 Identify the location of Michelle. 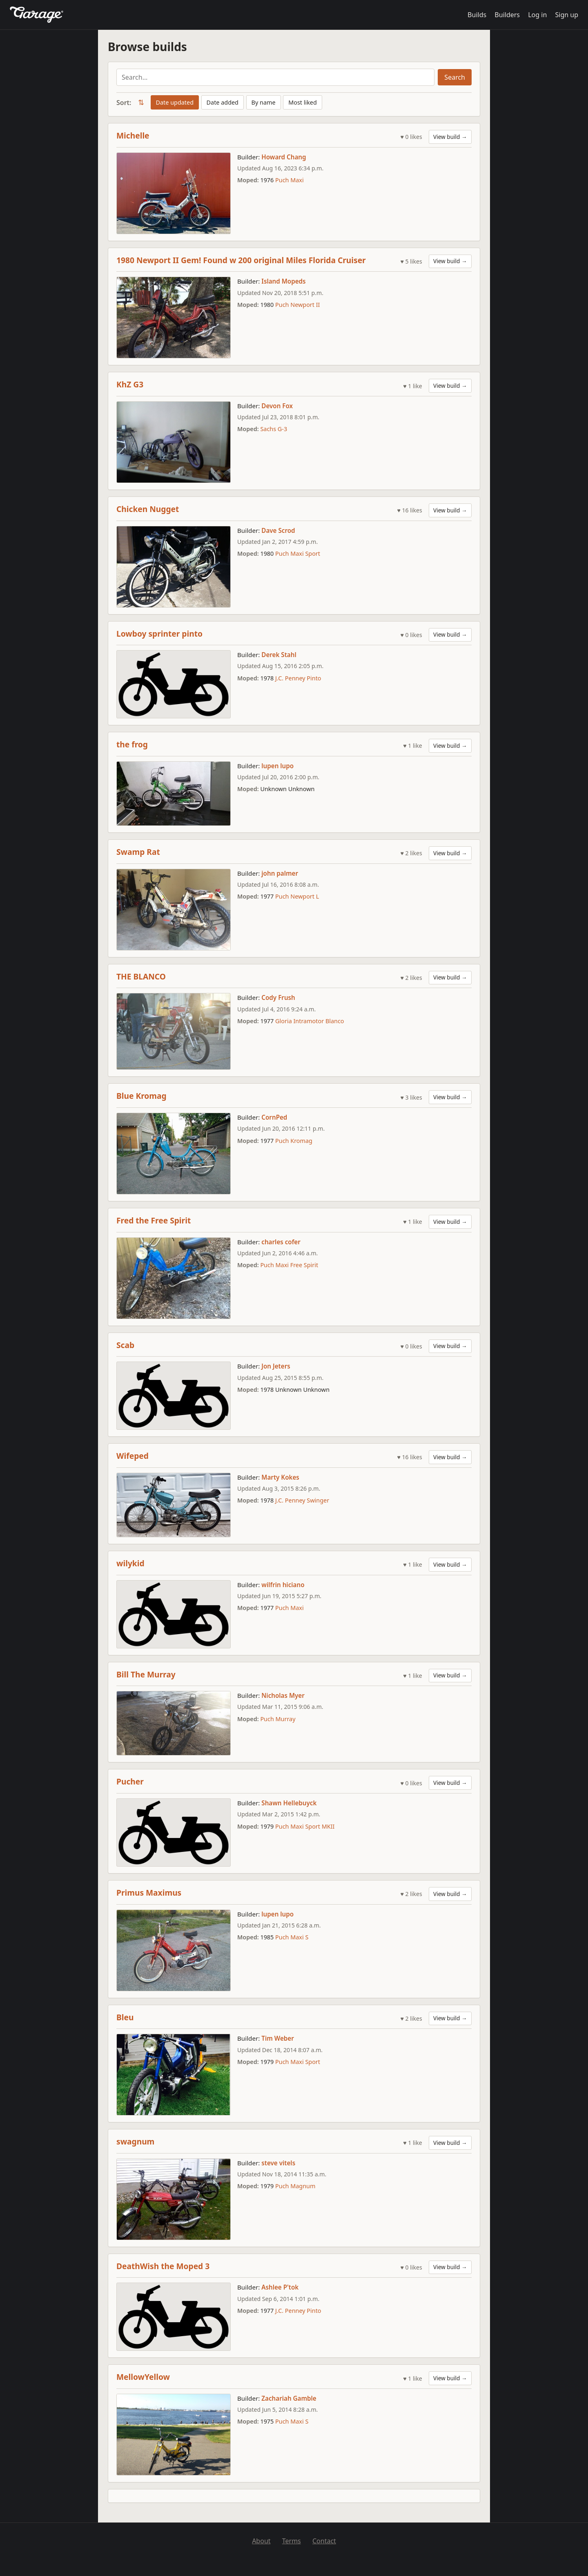
(132, 135).